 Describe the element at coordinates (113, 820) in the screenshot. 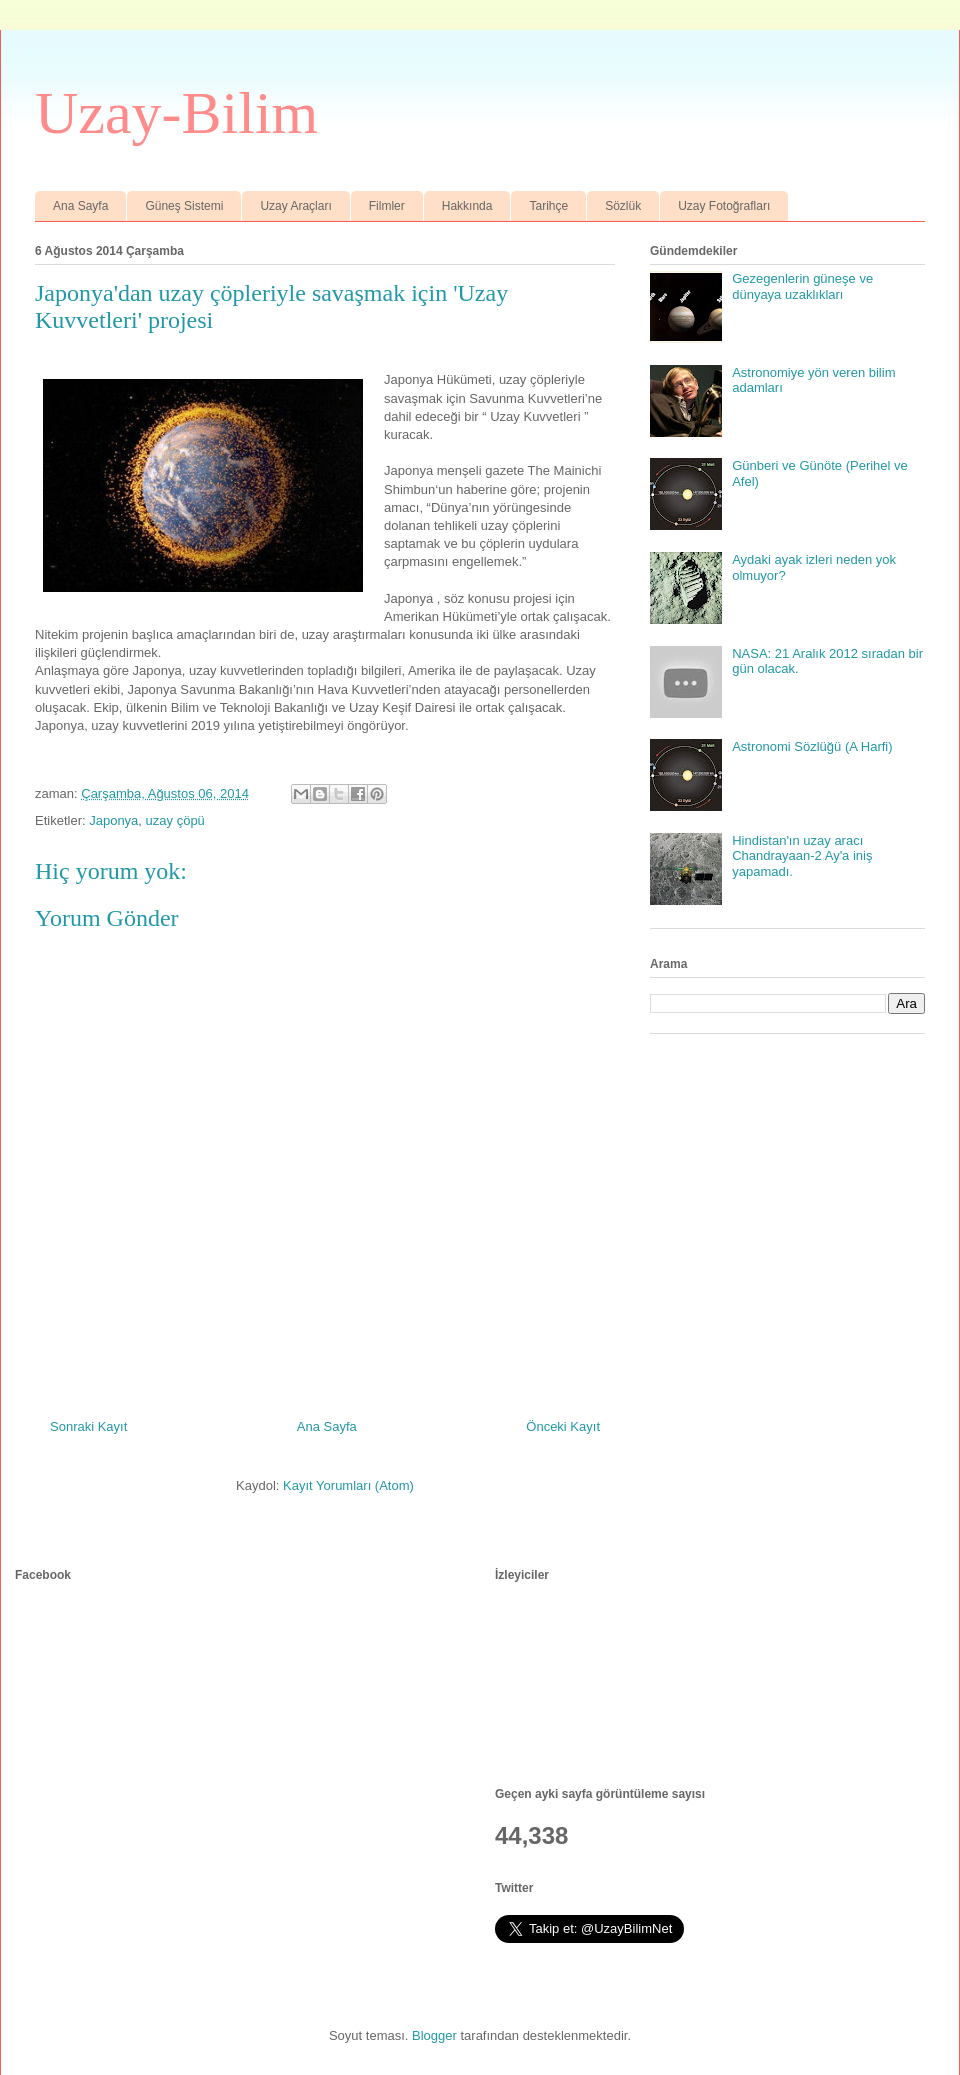

I see `Japonya` at that location.